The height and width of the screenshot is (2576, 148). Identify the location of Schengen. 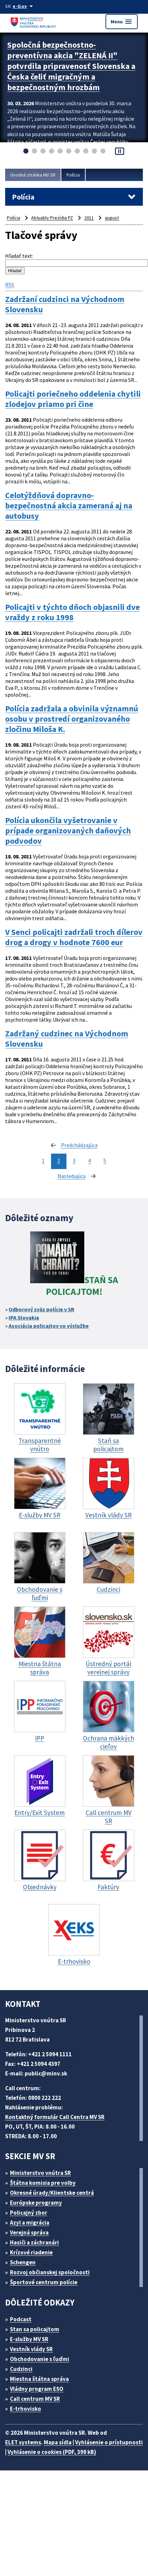
(23, 2262).